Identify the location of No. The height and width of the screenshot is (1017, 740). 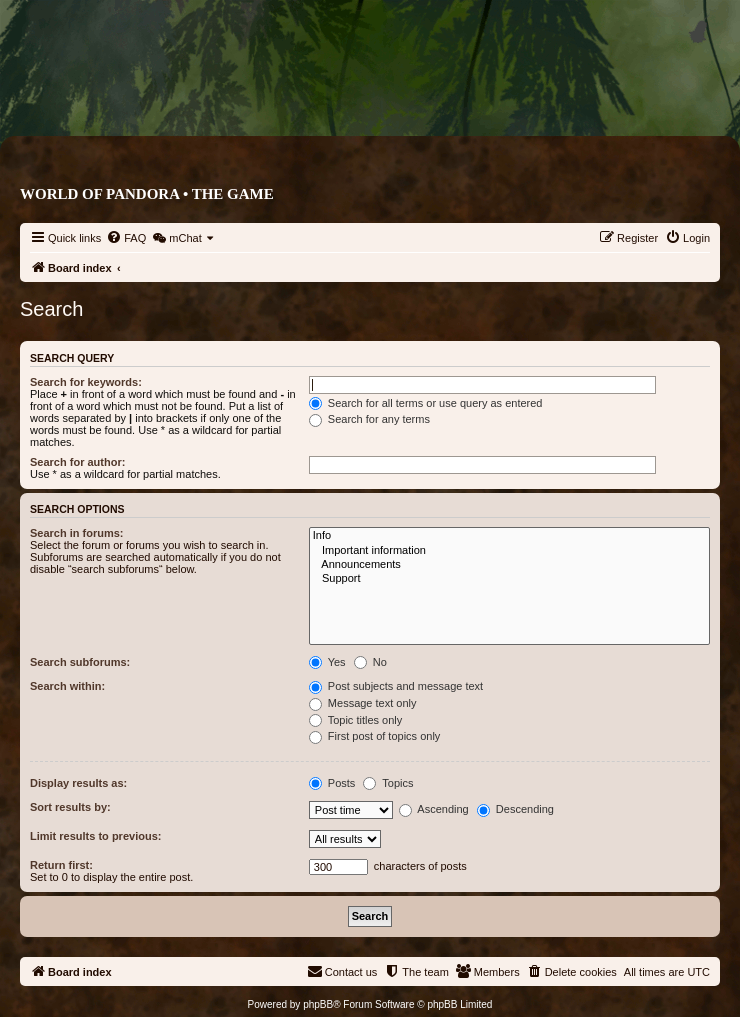
(370, 662).